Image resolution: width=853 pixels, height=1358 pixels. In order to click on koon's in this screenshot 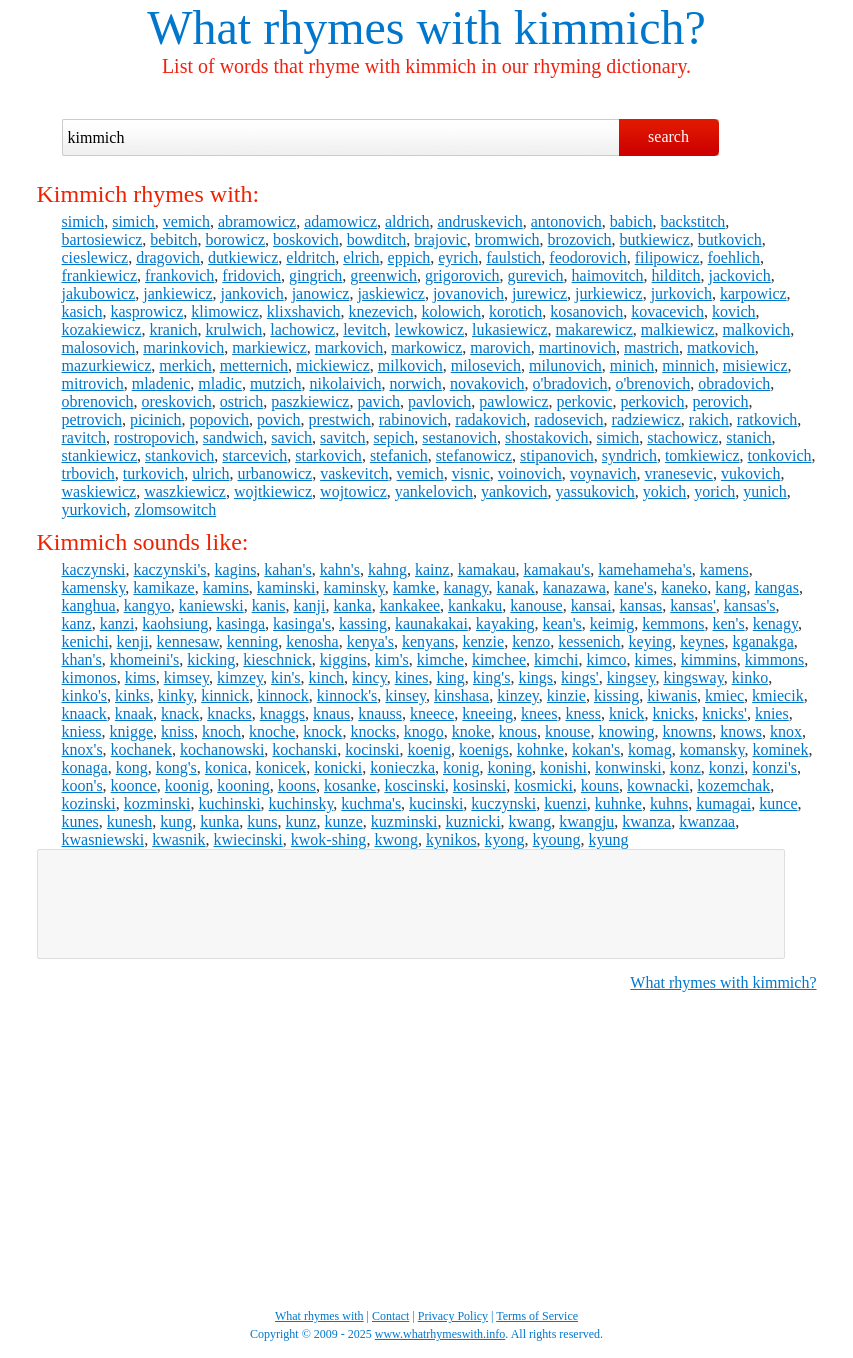, I will do `click(82, 785)`.